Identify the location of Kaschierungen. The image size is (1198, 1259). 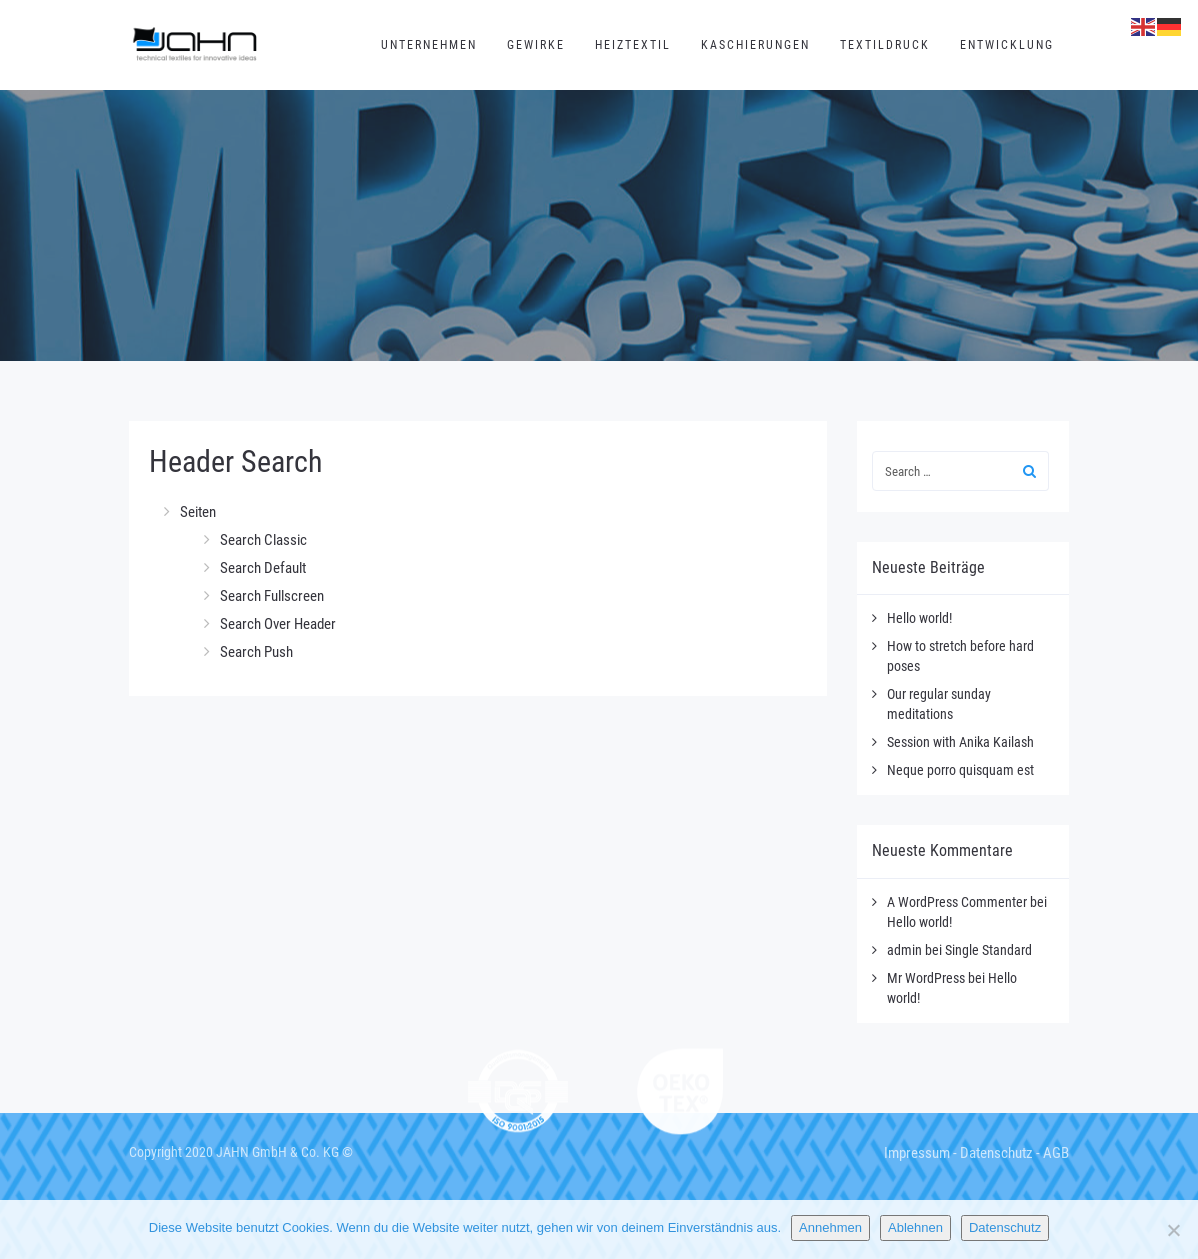
(755, 45).